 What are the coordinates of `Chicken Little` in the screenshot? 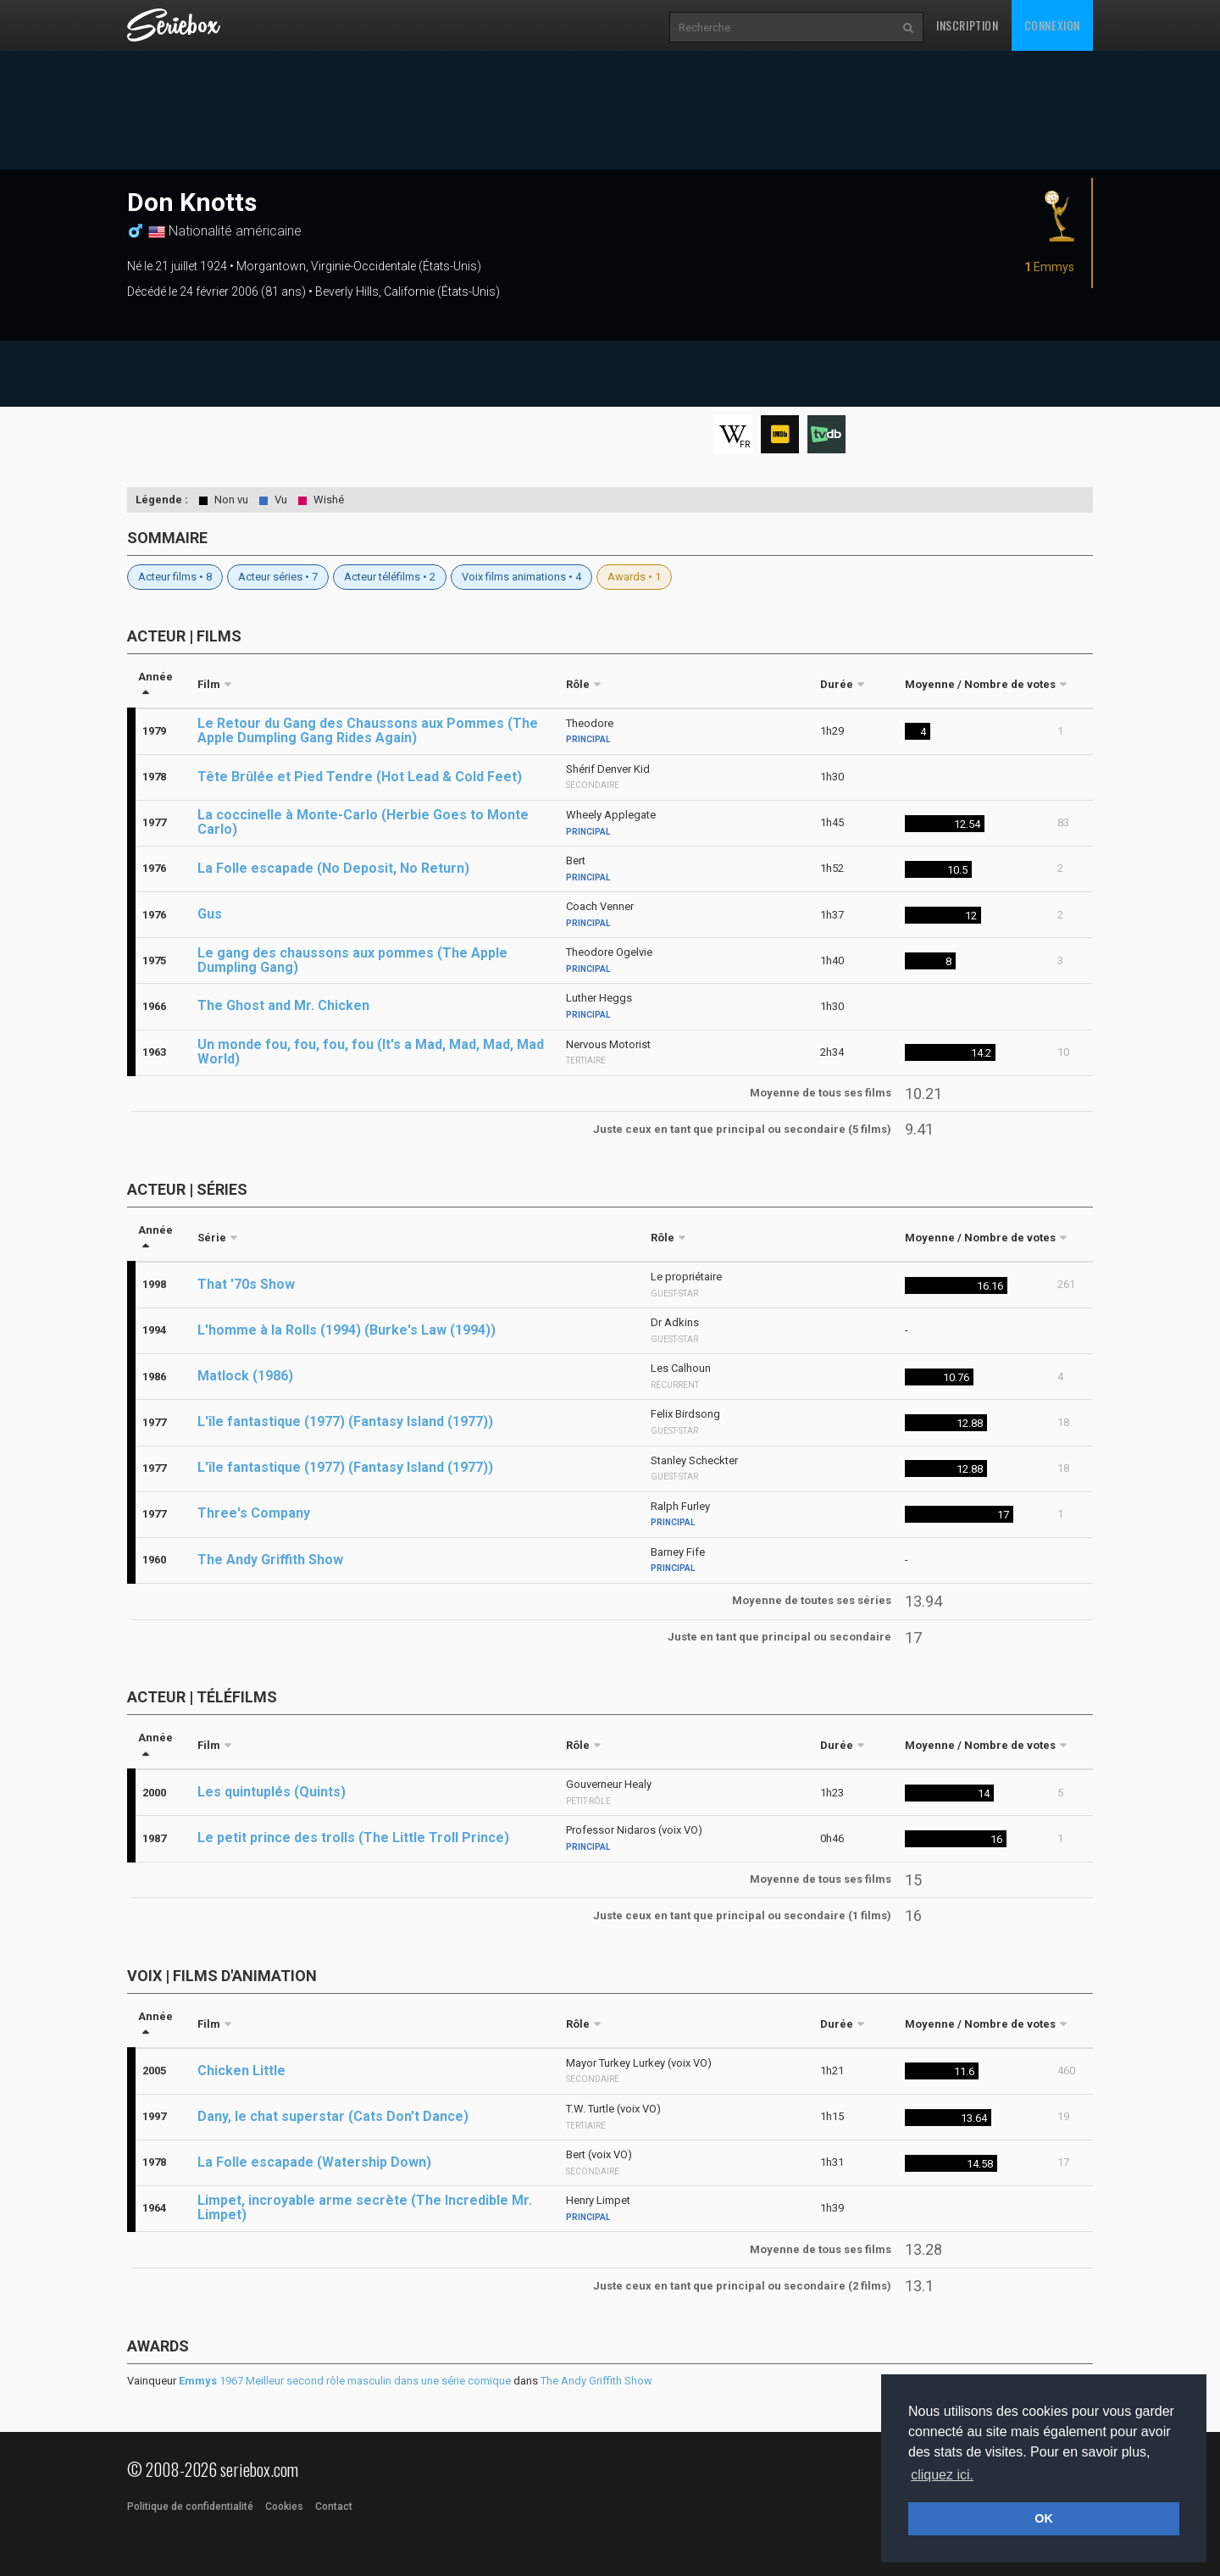 It's located at (241, 2070).